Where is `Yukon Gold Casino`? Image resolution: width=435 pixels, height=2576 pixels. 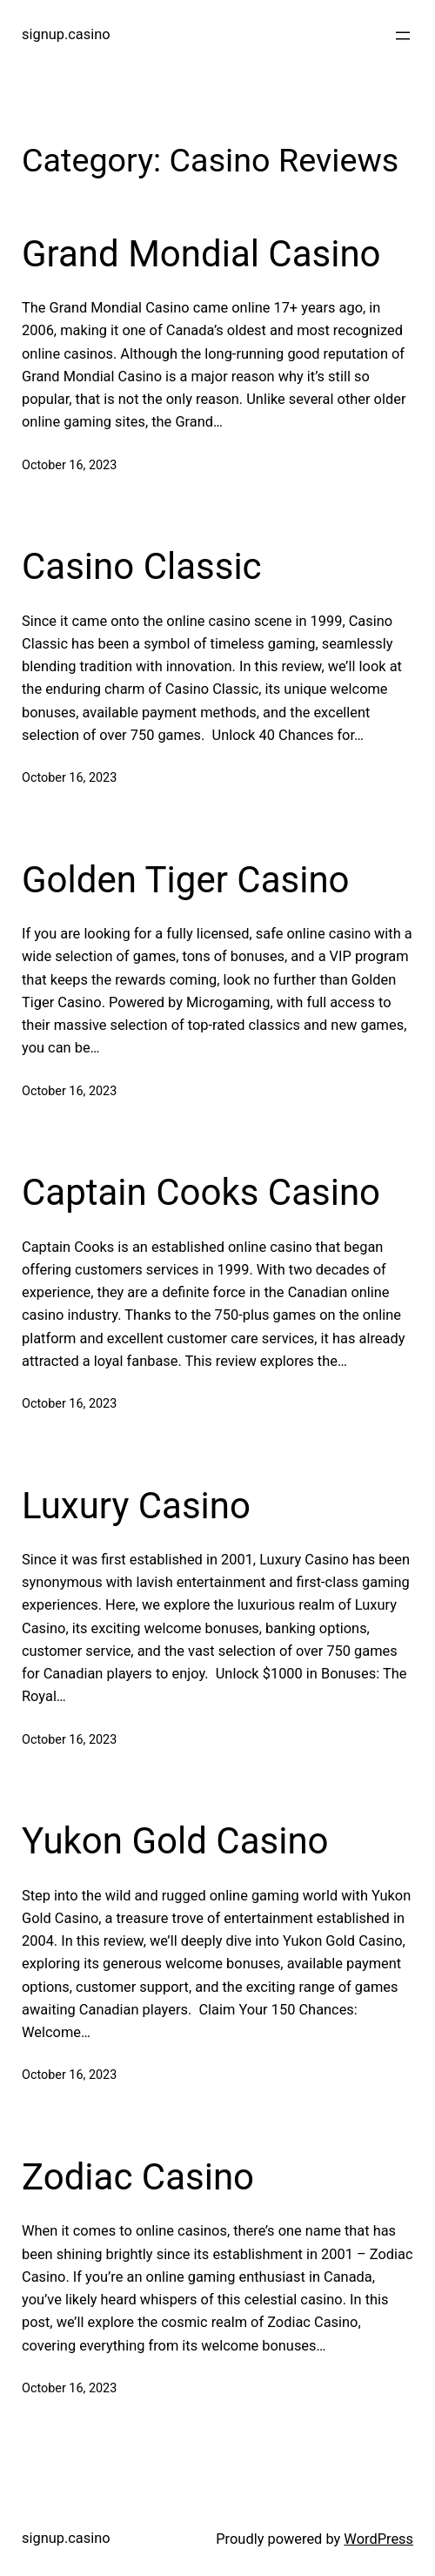
Yukon Gold Casino is located at coordinates (175, 1840).